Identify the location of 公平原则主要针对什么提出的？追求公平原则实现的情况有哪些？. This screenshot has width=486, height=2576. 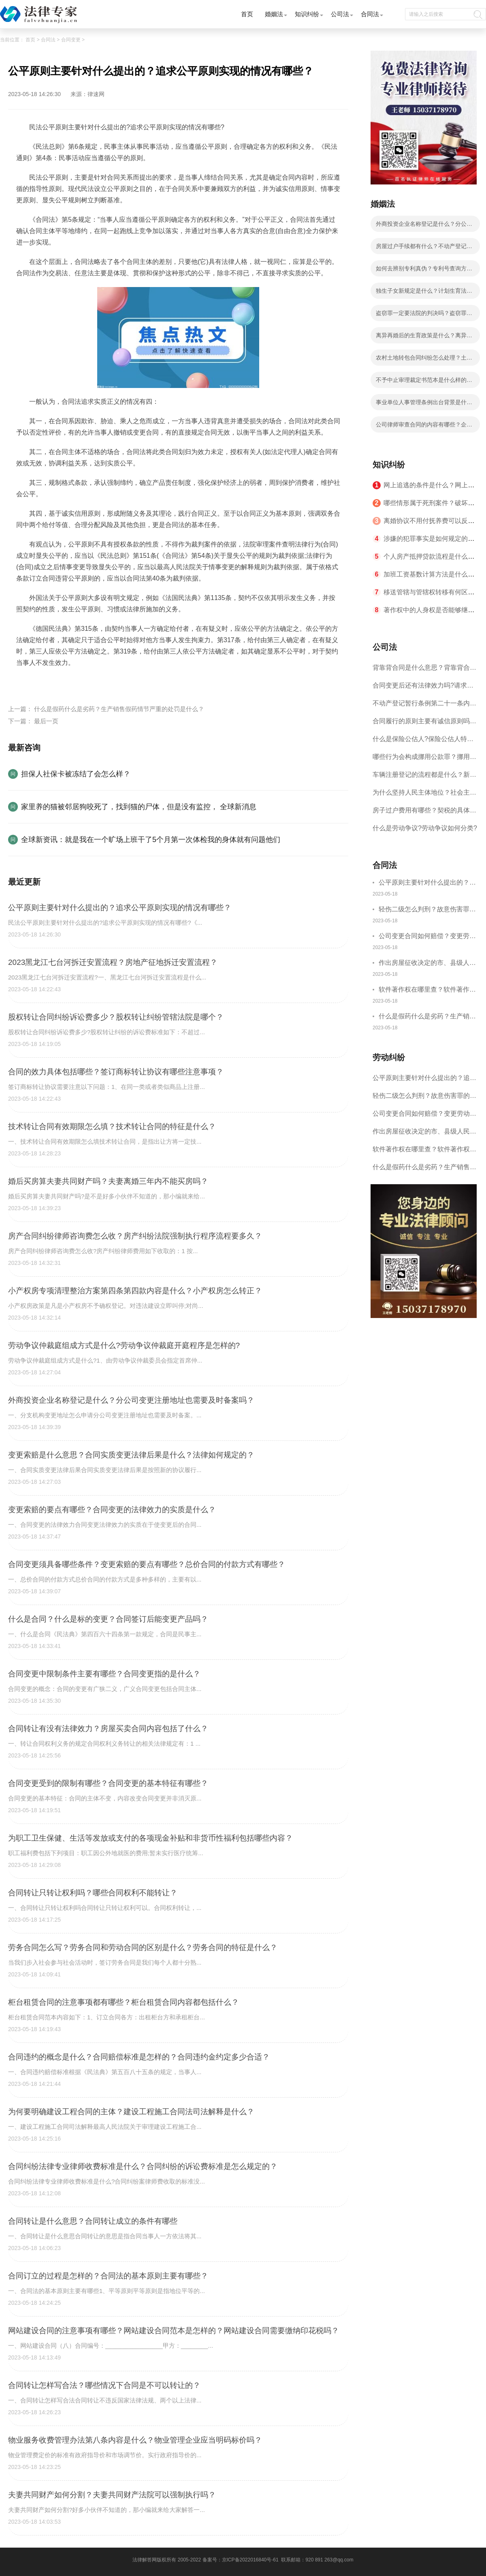
(427, 883).